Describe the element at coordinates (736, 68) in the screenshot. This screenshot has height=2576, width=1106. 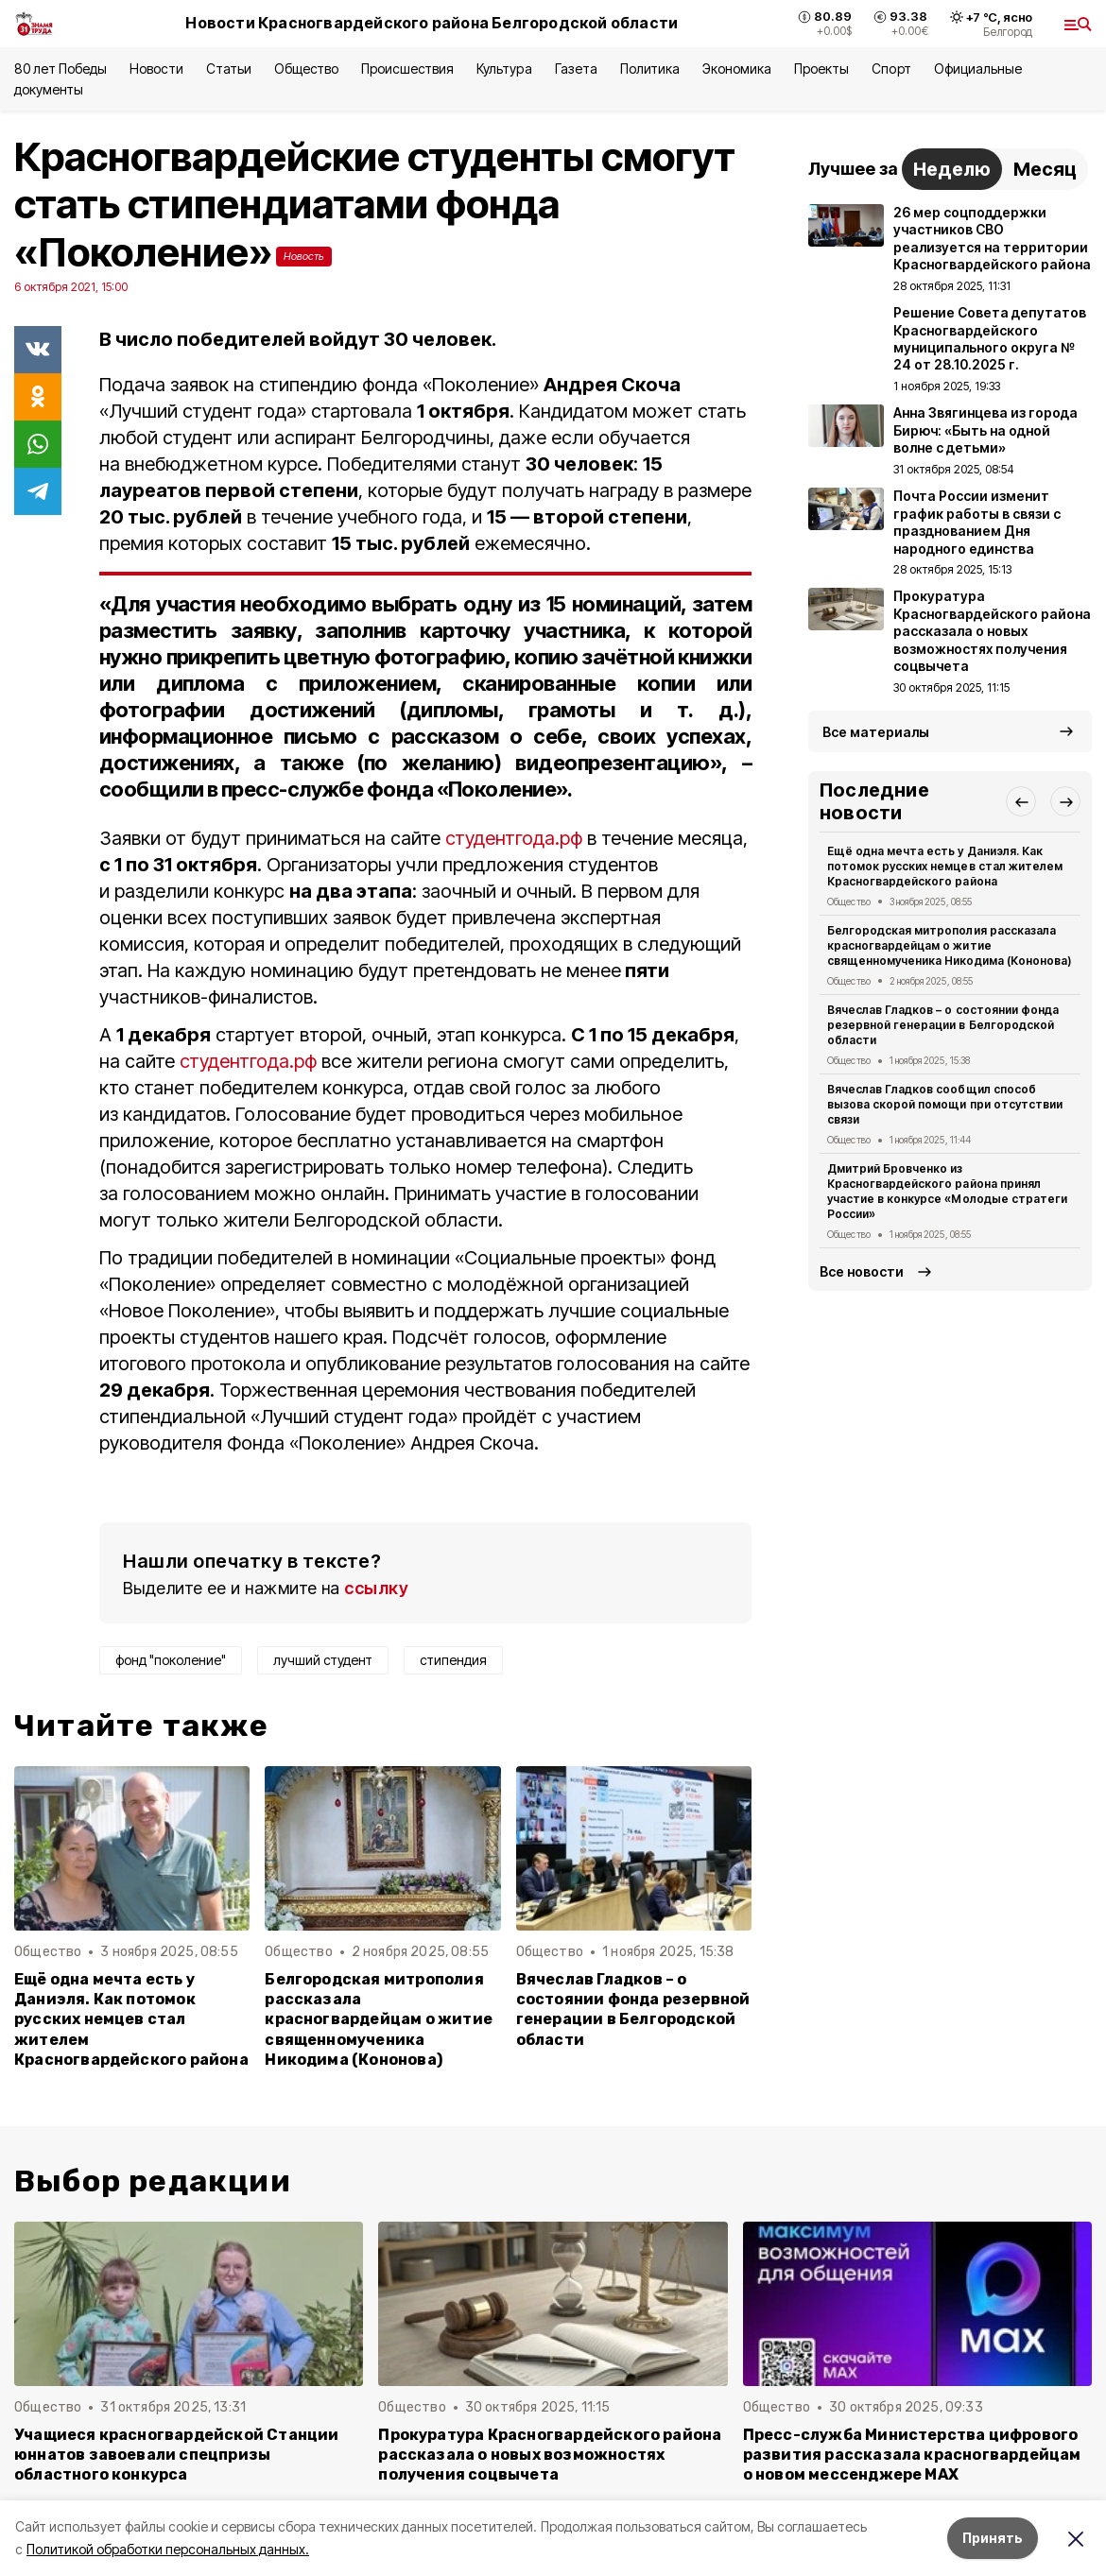
I see `Экономика` at that location.